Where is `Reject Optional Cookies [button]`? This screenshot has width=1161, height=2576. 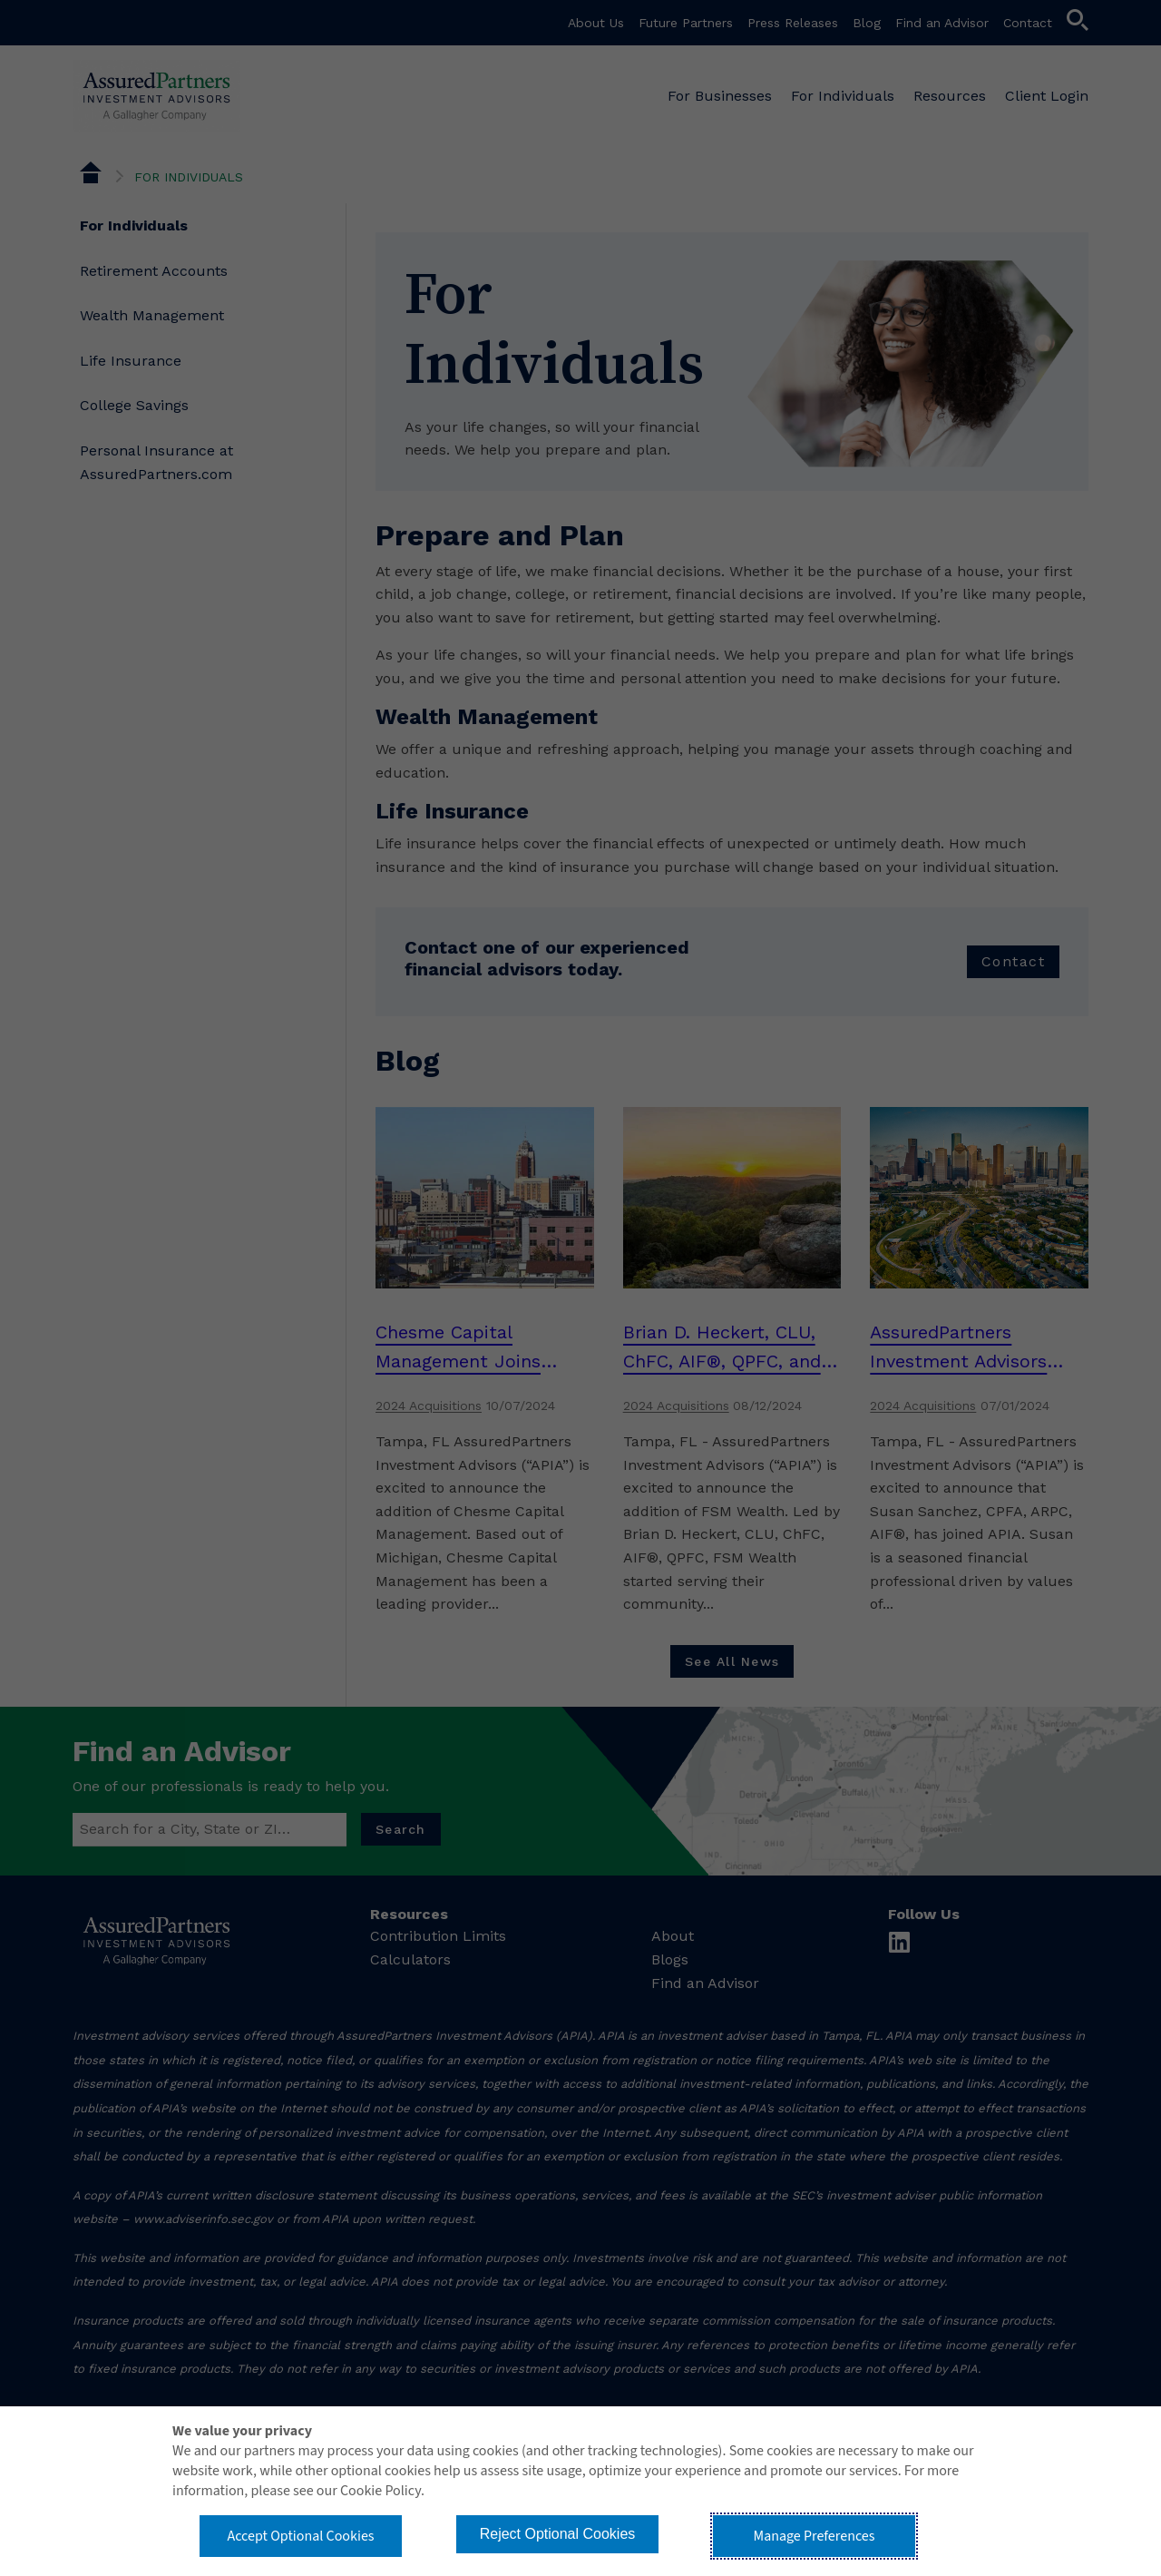 Reject Optional Cookies [button] is located at coordinates (558, 2534).